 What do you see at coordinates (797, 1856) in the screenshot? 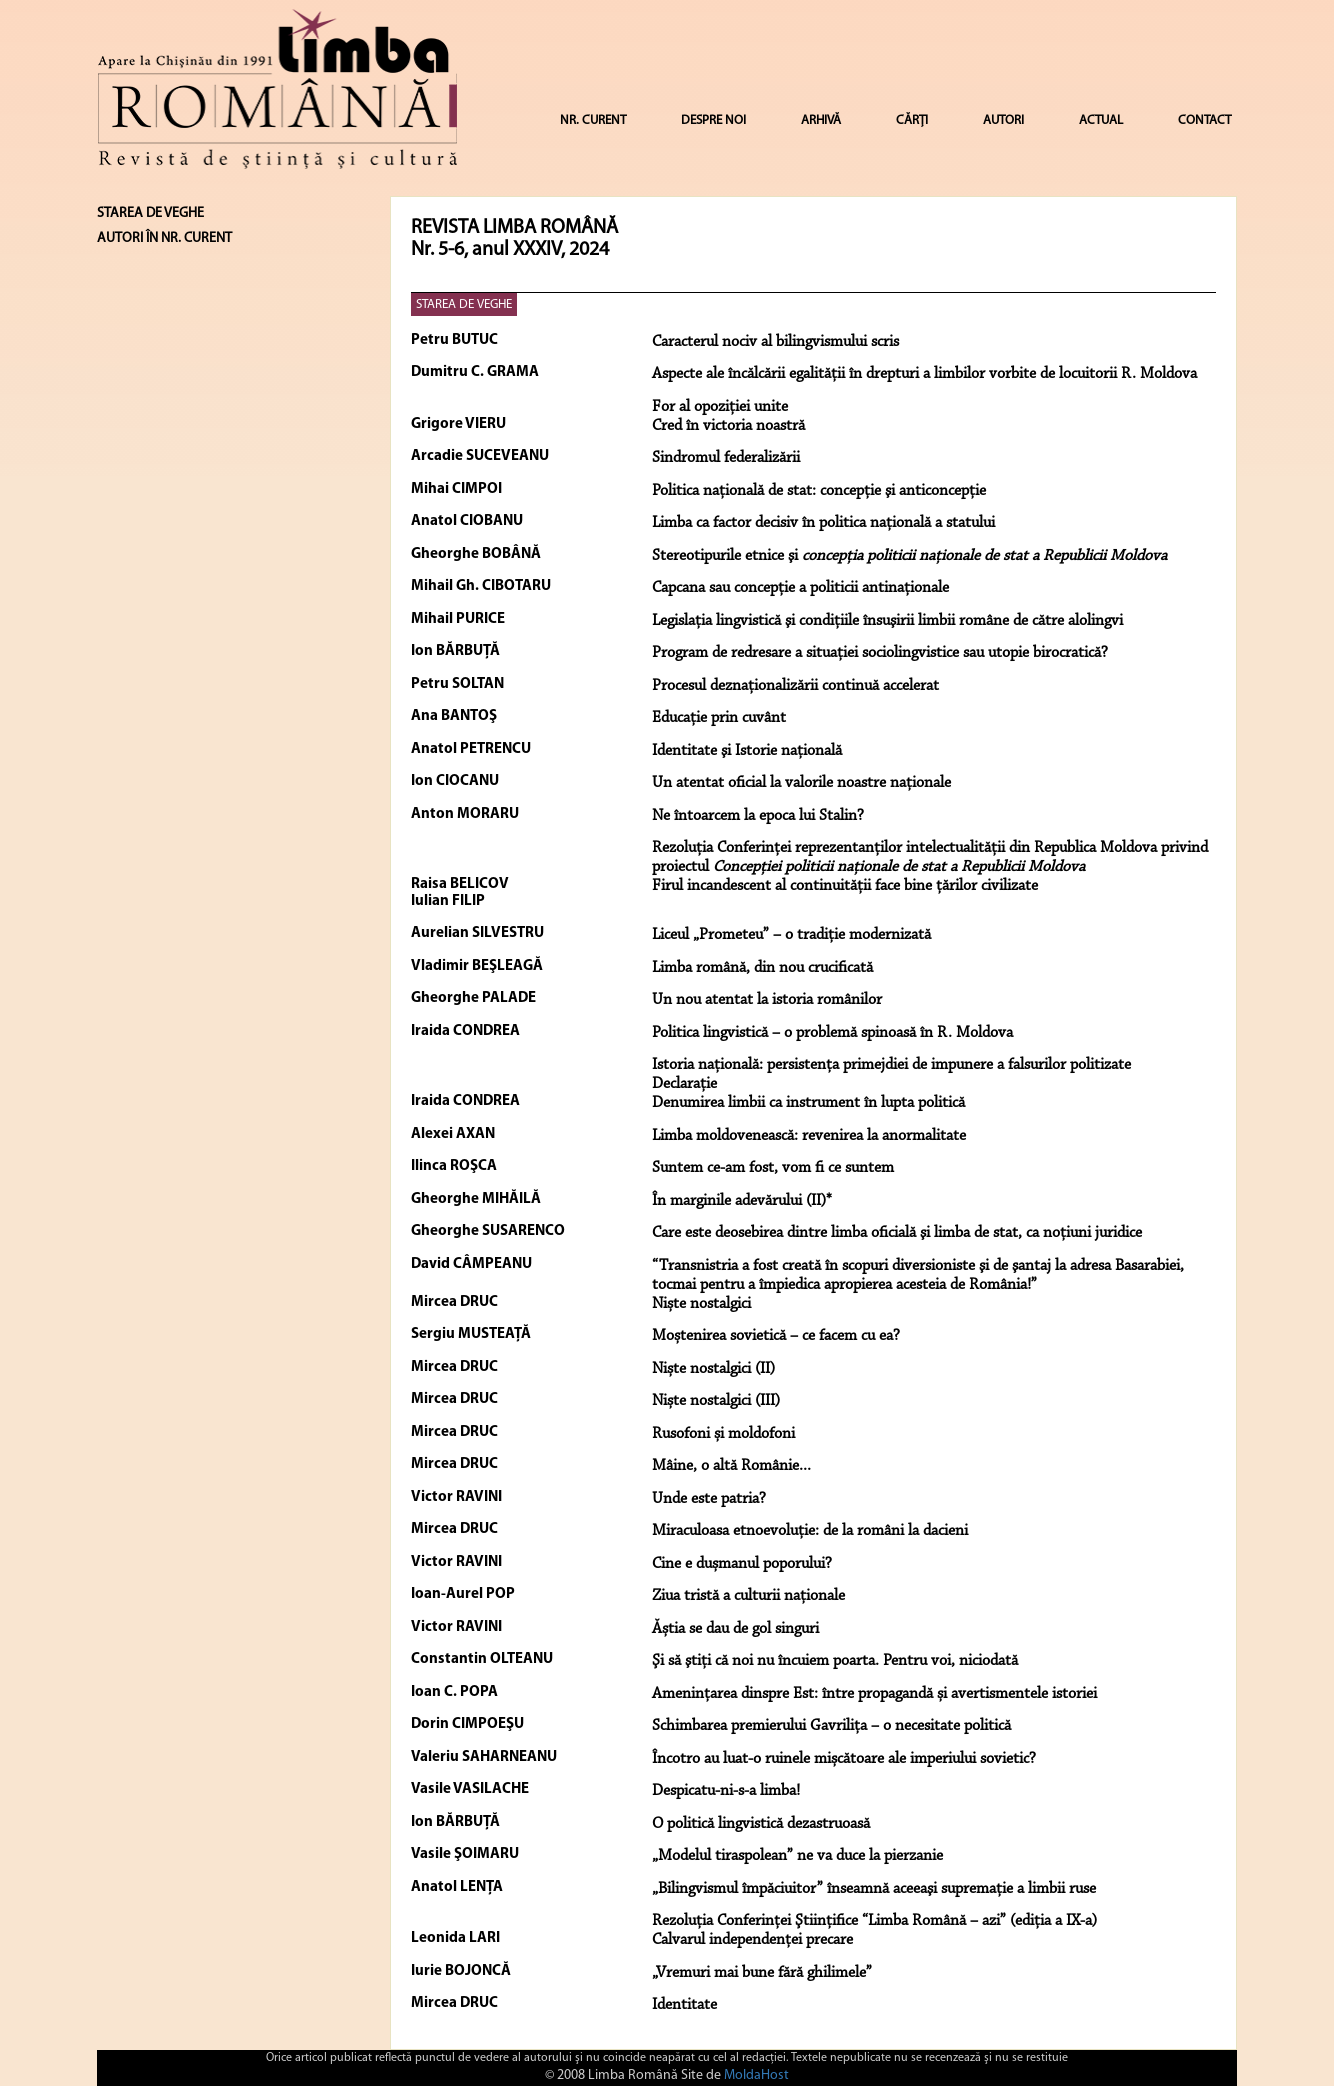
I see `„Modelul tiraspolean” ne va duce la pierzanie` at bounding box center [797, 1856].